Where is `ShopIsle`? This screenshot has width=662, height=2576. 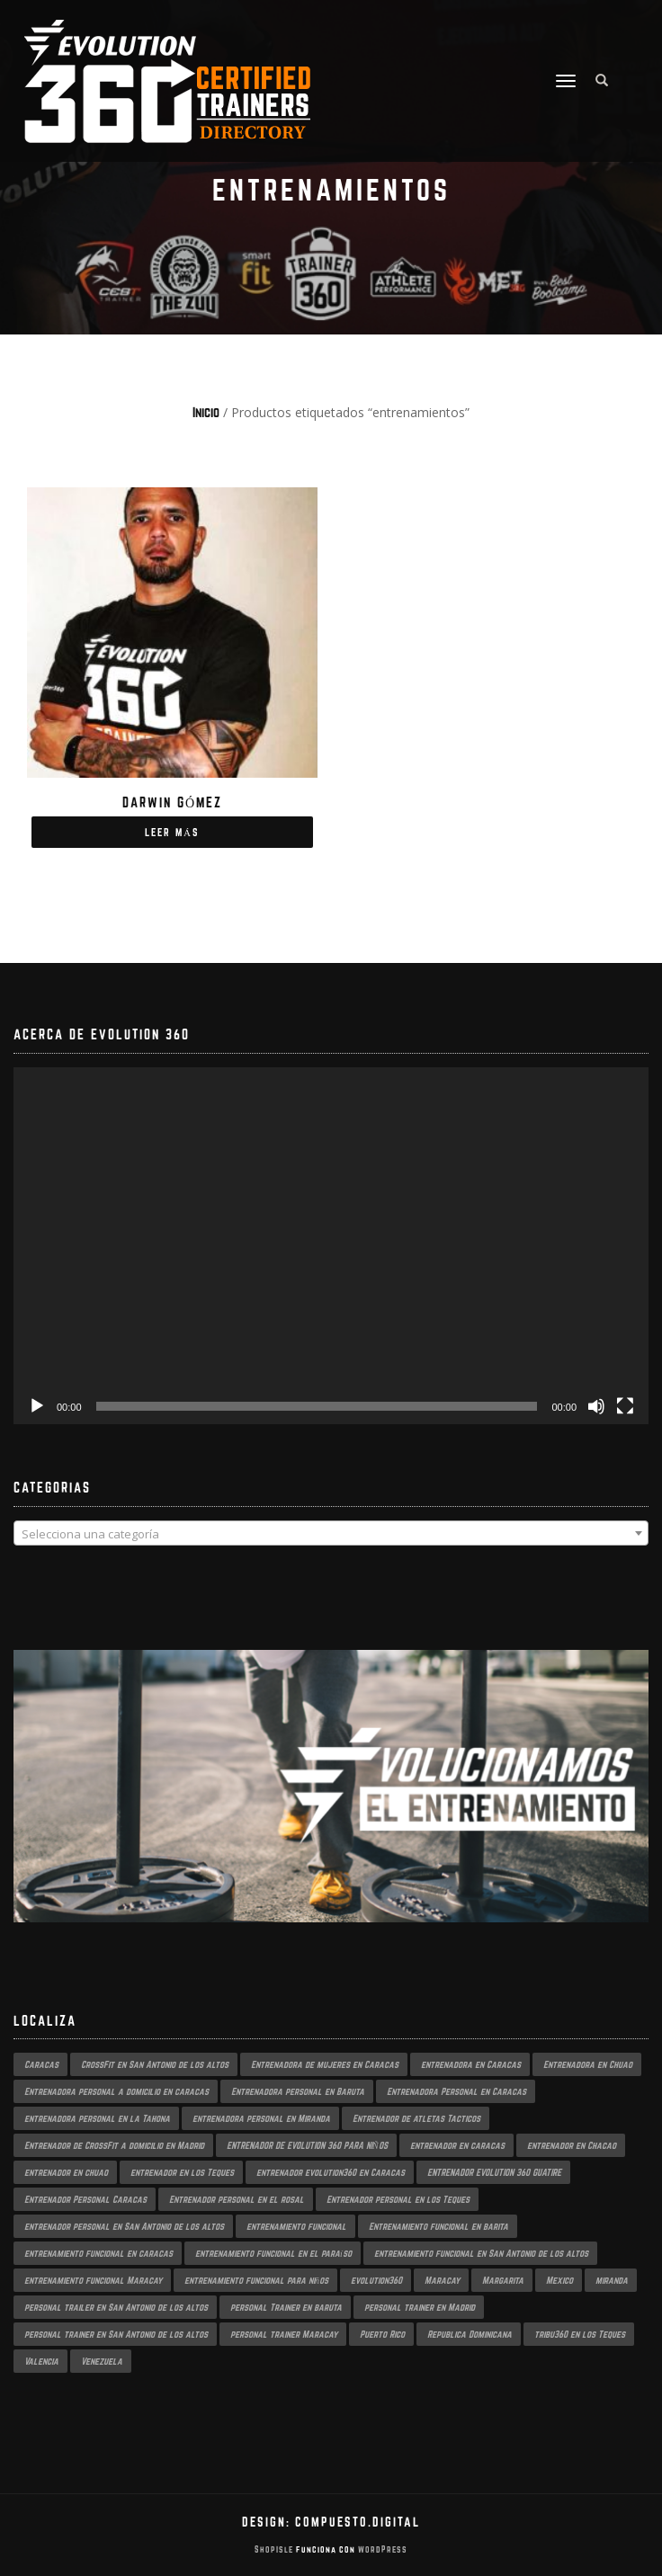 ShopIsle is located at coordinates (275, 2549).